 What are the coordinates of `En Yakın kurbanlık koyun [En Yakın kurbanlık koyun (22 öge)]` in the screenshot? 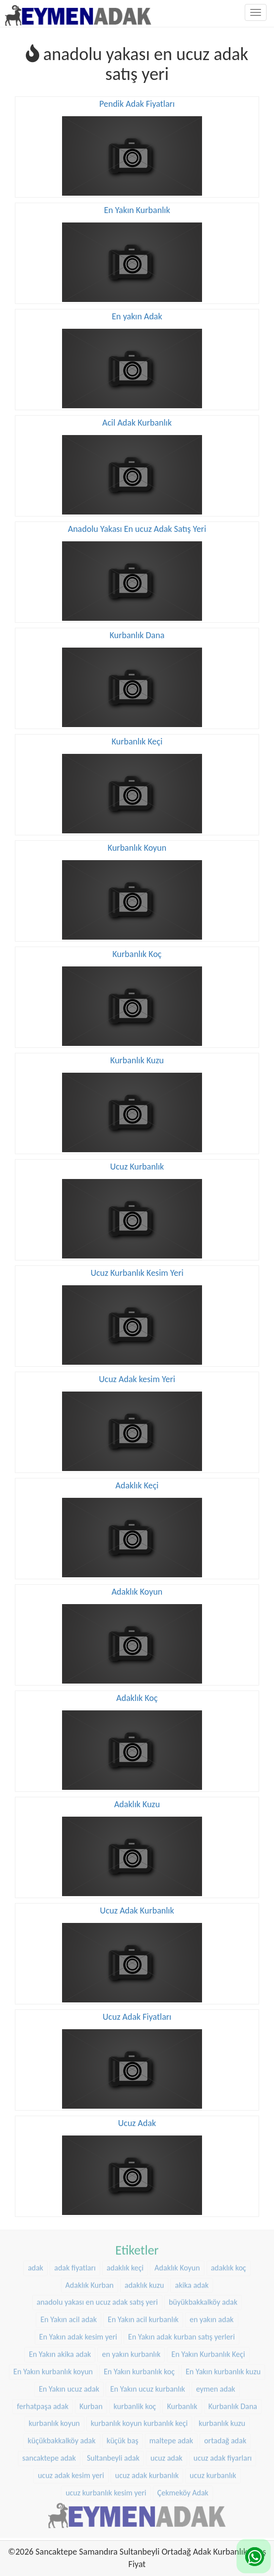 It's located at (53, 2368).